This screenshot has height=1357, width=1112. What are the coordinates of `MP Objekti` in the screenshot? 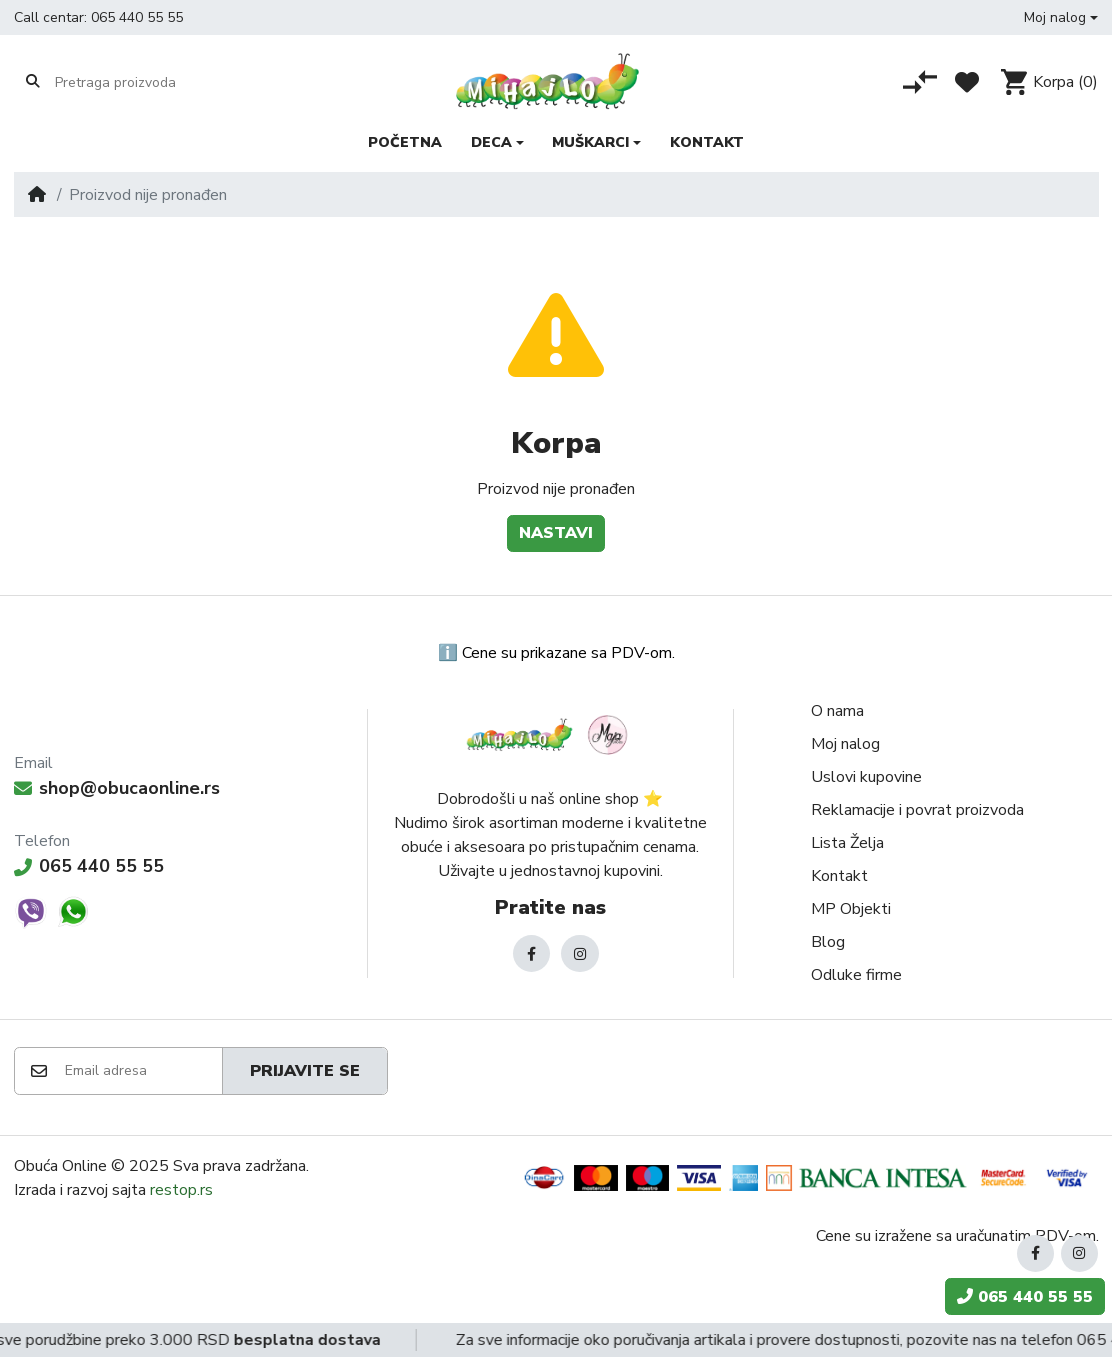 It's located at (851, 909).